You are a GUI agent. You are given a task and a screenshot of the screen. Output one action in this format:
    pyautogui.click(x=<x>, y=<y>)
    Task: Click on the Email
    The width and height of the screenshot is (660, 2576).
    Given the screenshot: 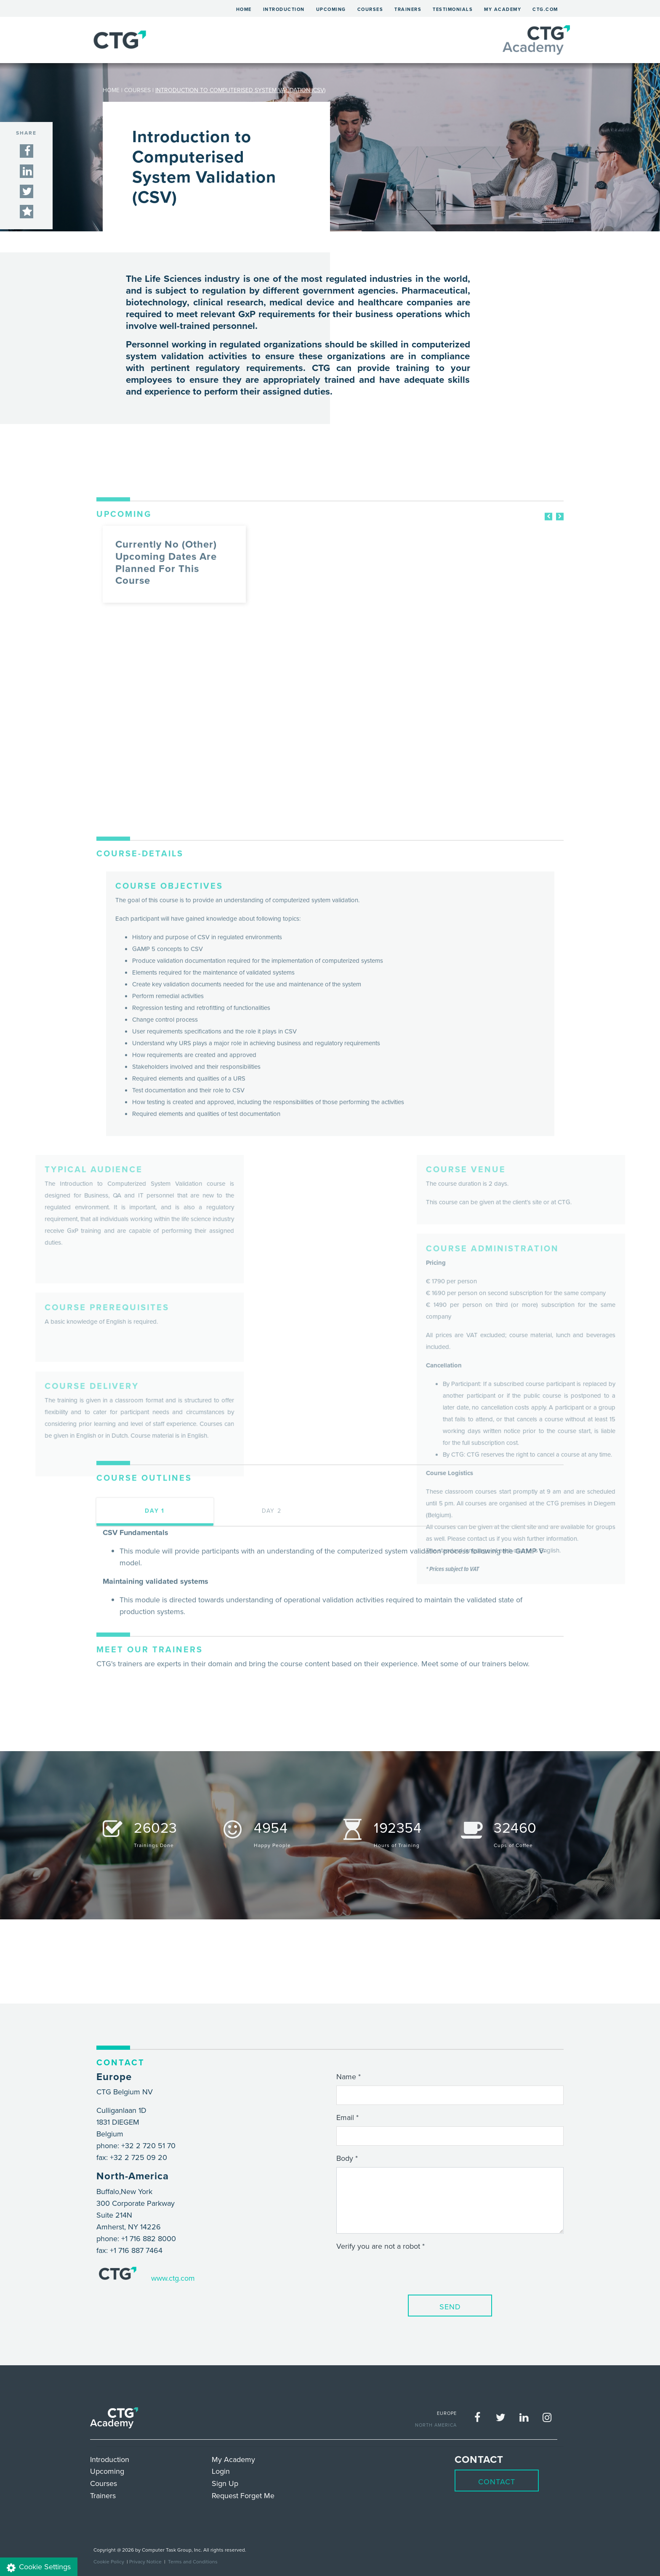 What is the action you would take?
    pyautogui.click(x=345, y=2117)
    